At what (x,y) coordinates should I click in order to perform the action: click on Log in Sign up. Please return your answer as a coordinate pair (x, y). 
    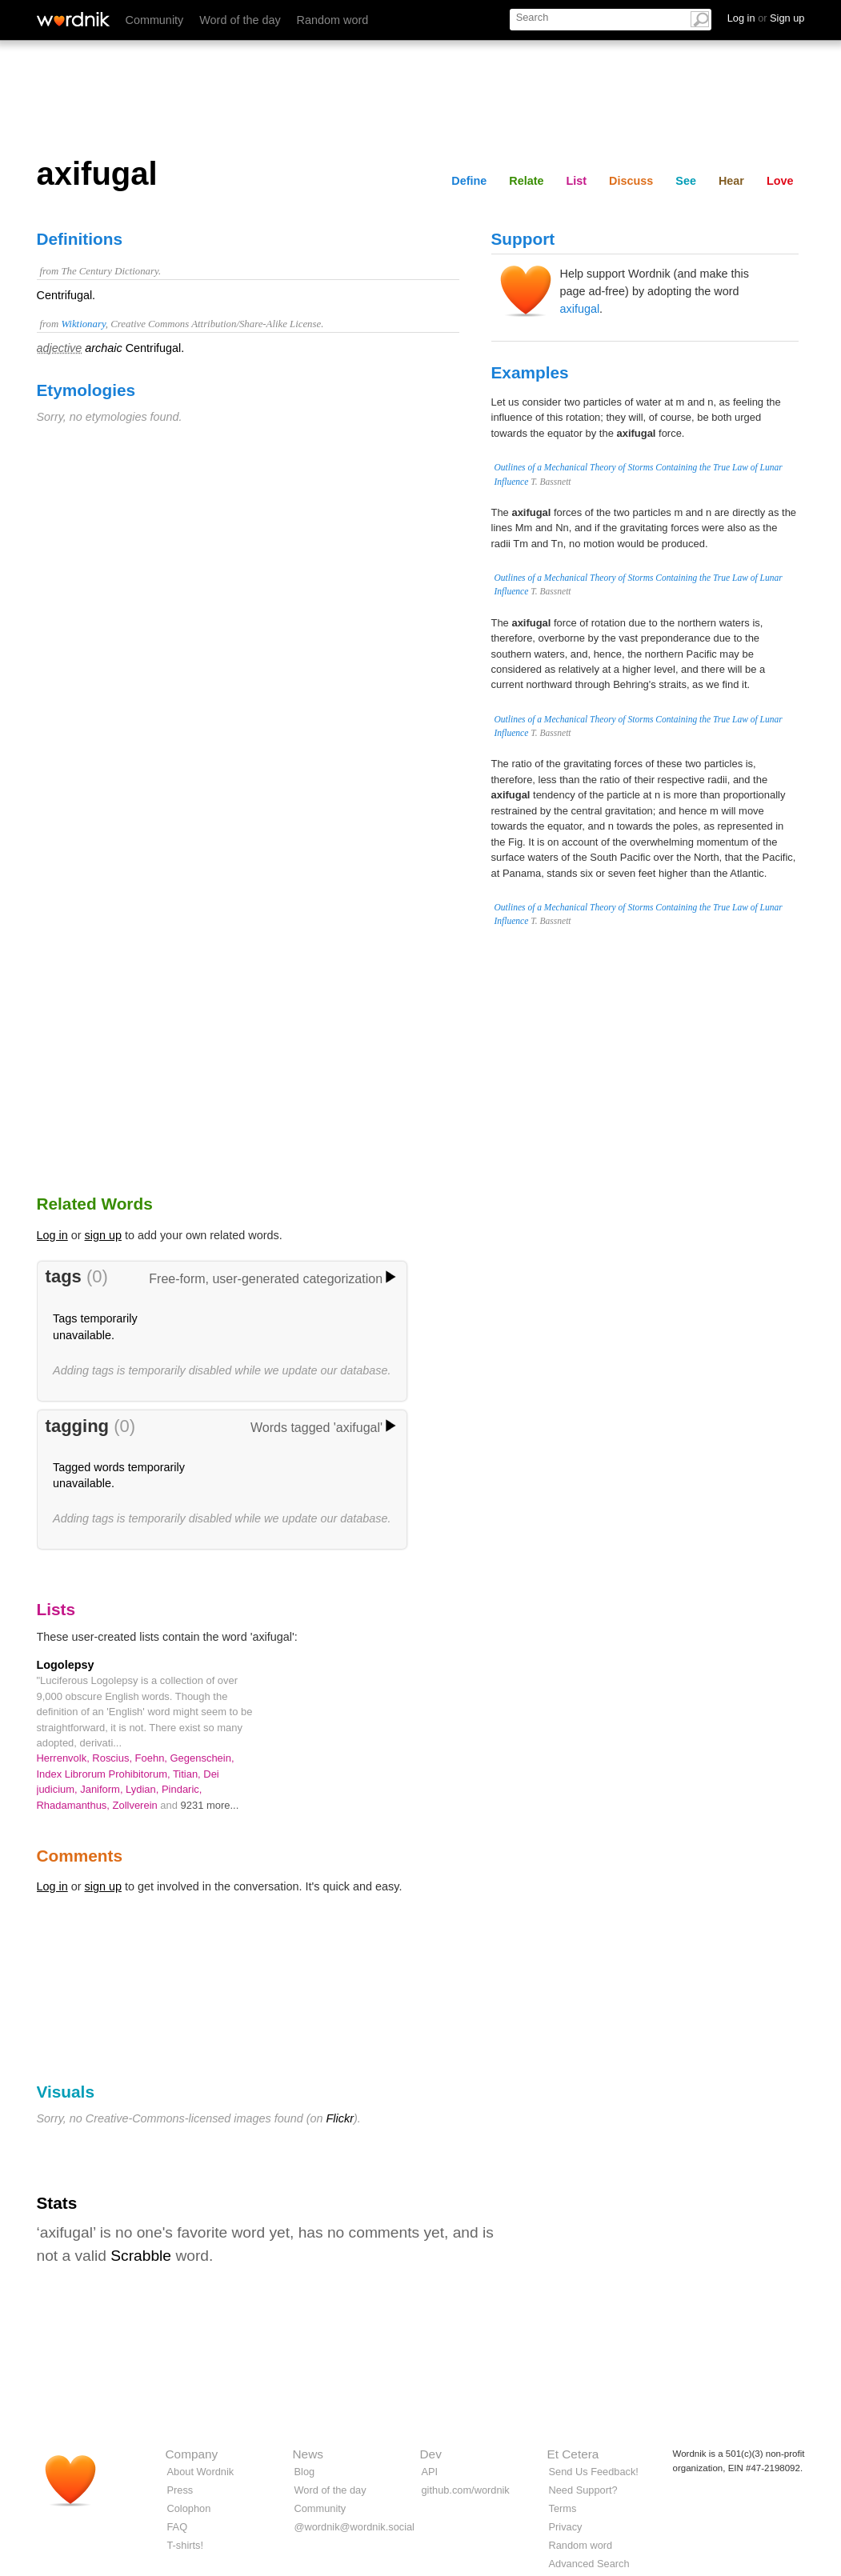
    Looking at the image, I should click on (766, 18).